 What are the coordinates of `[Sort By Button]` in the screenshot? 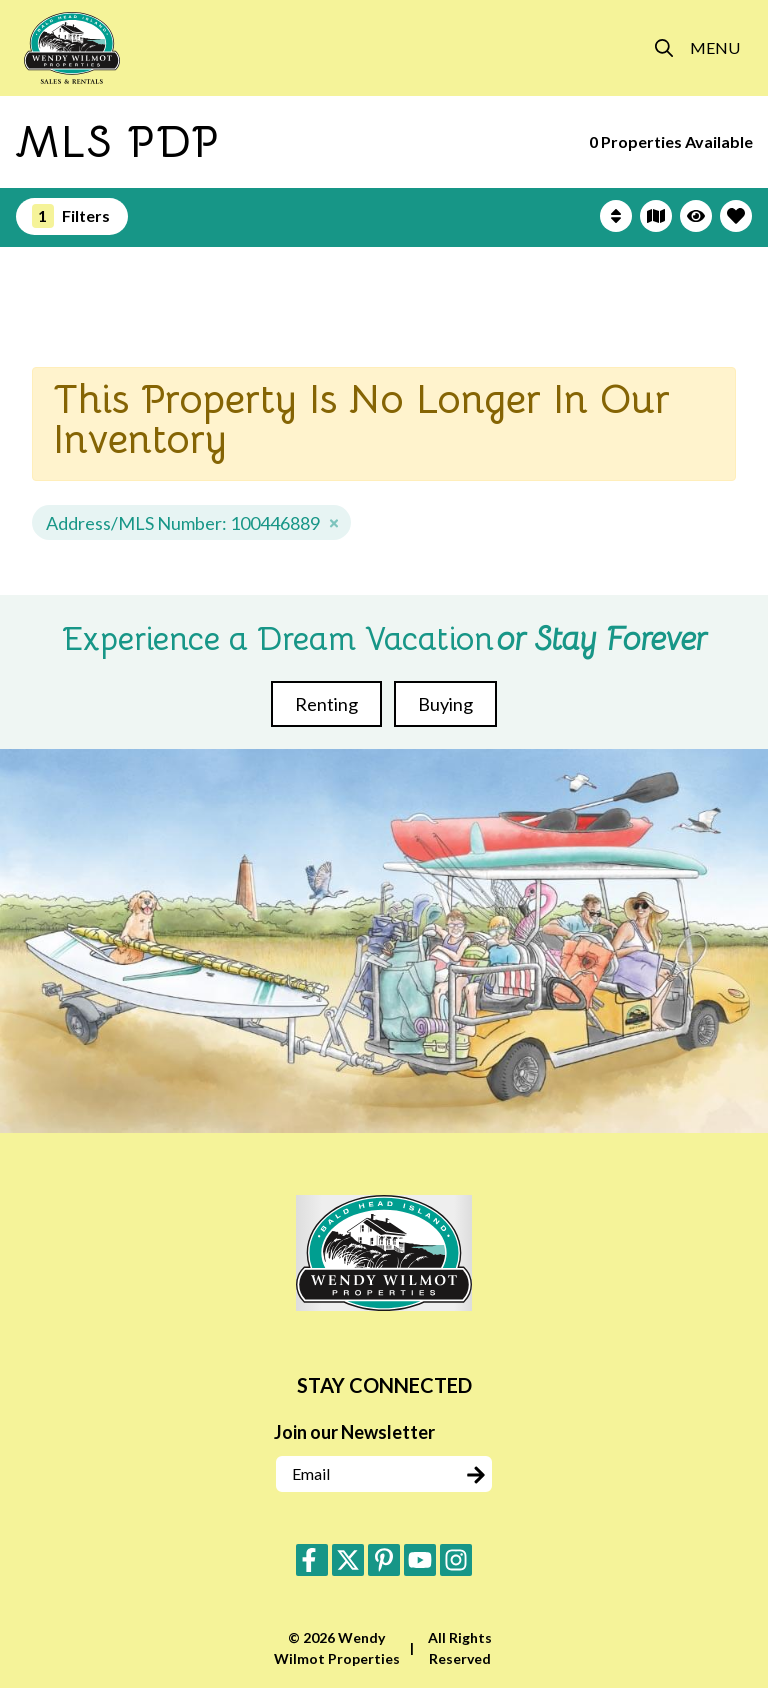 It's located at (616, 216).